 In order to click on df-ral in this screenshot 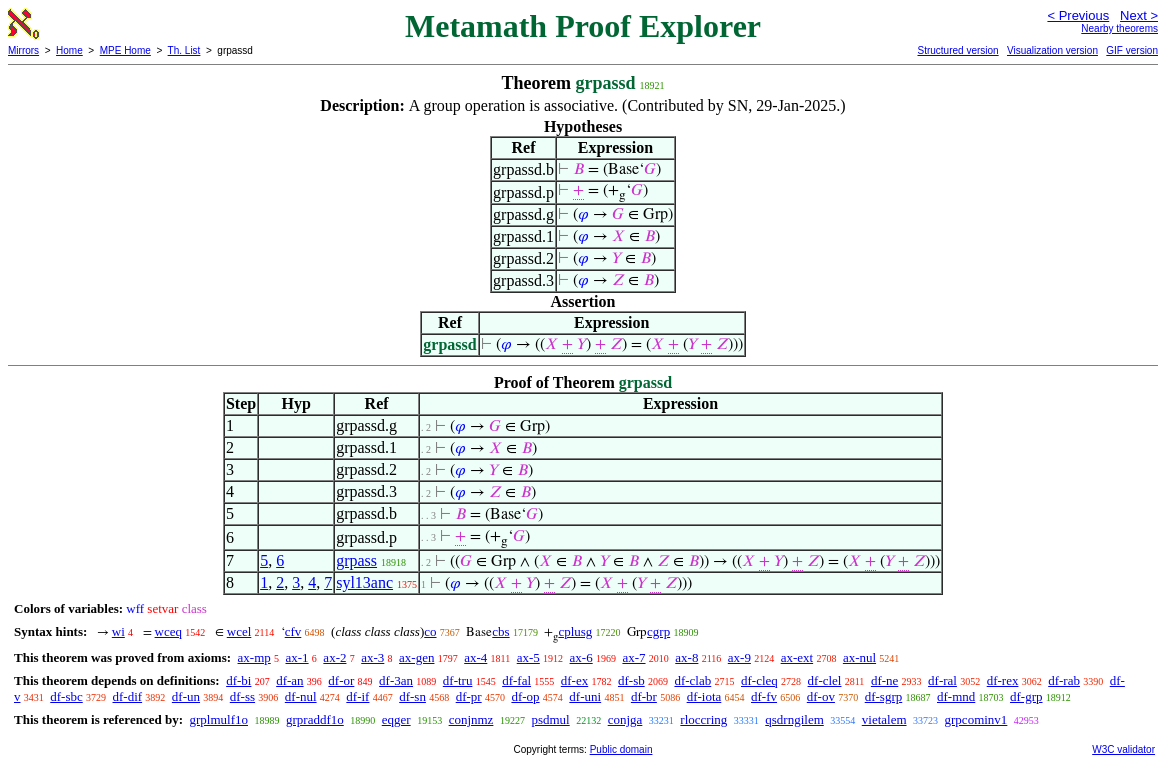, I will do `click(942, 680)`.